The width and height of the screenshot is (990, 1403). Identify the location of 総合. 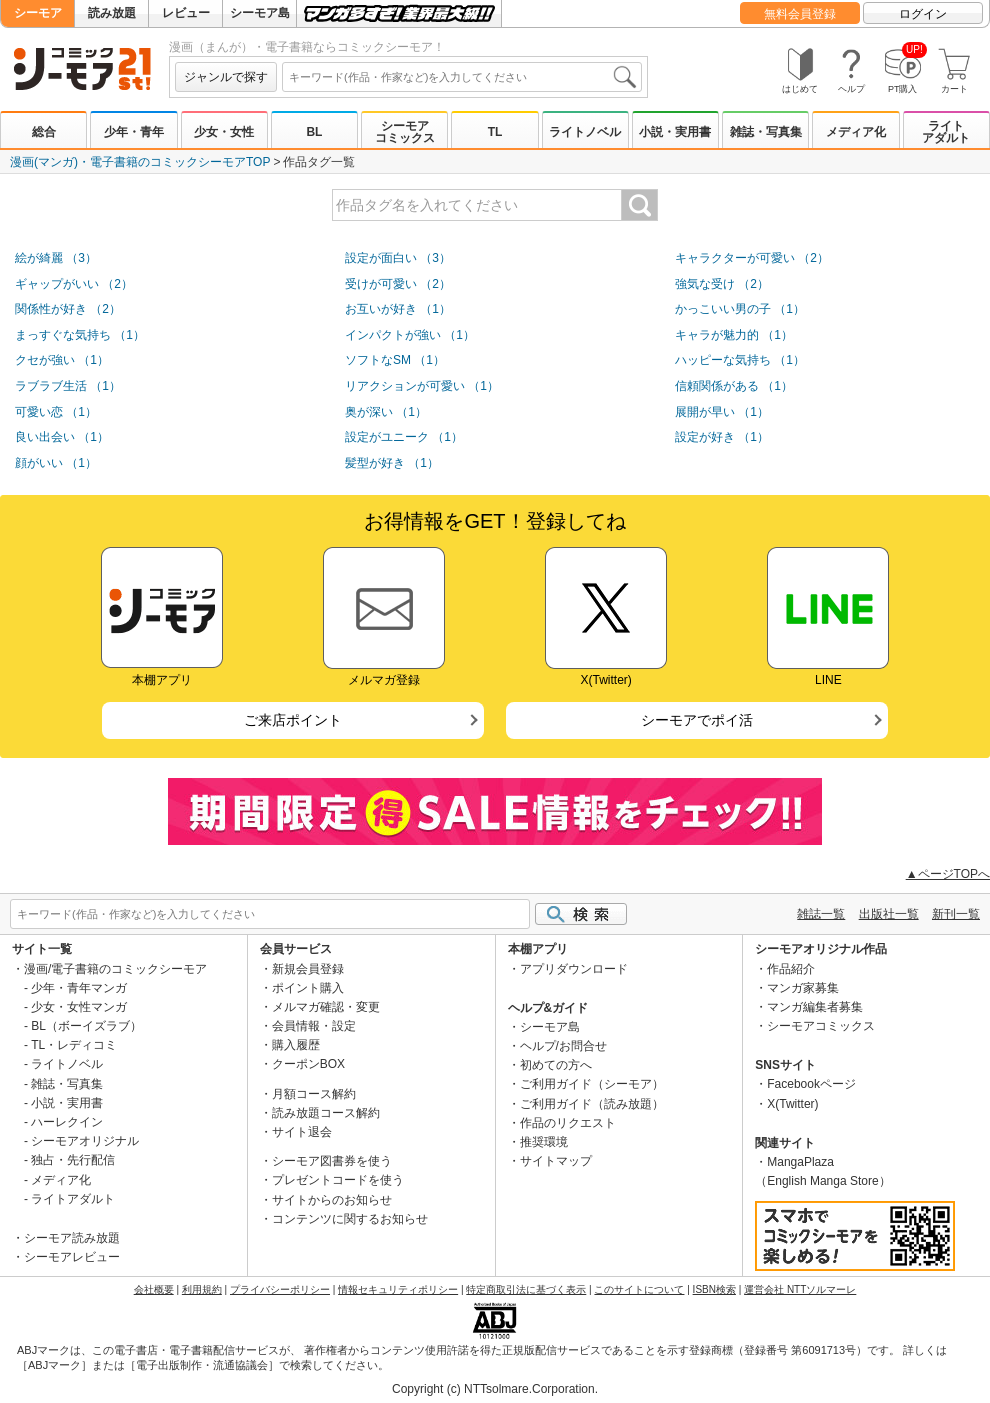
(44, 132).